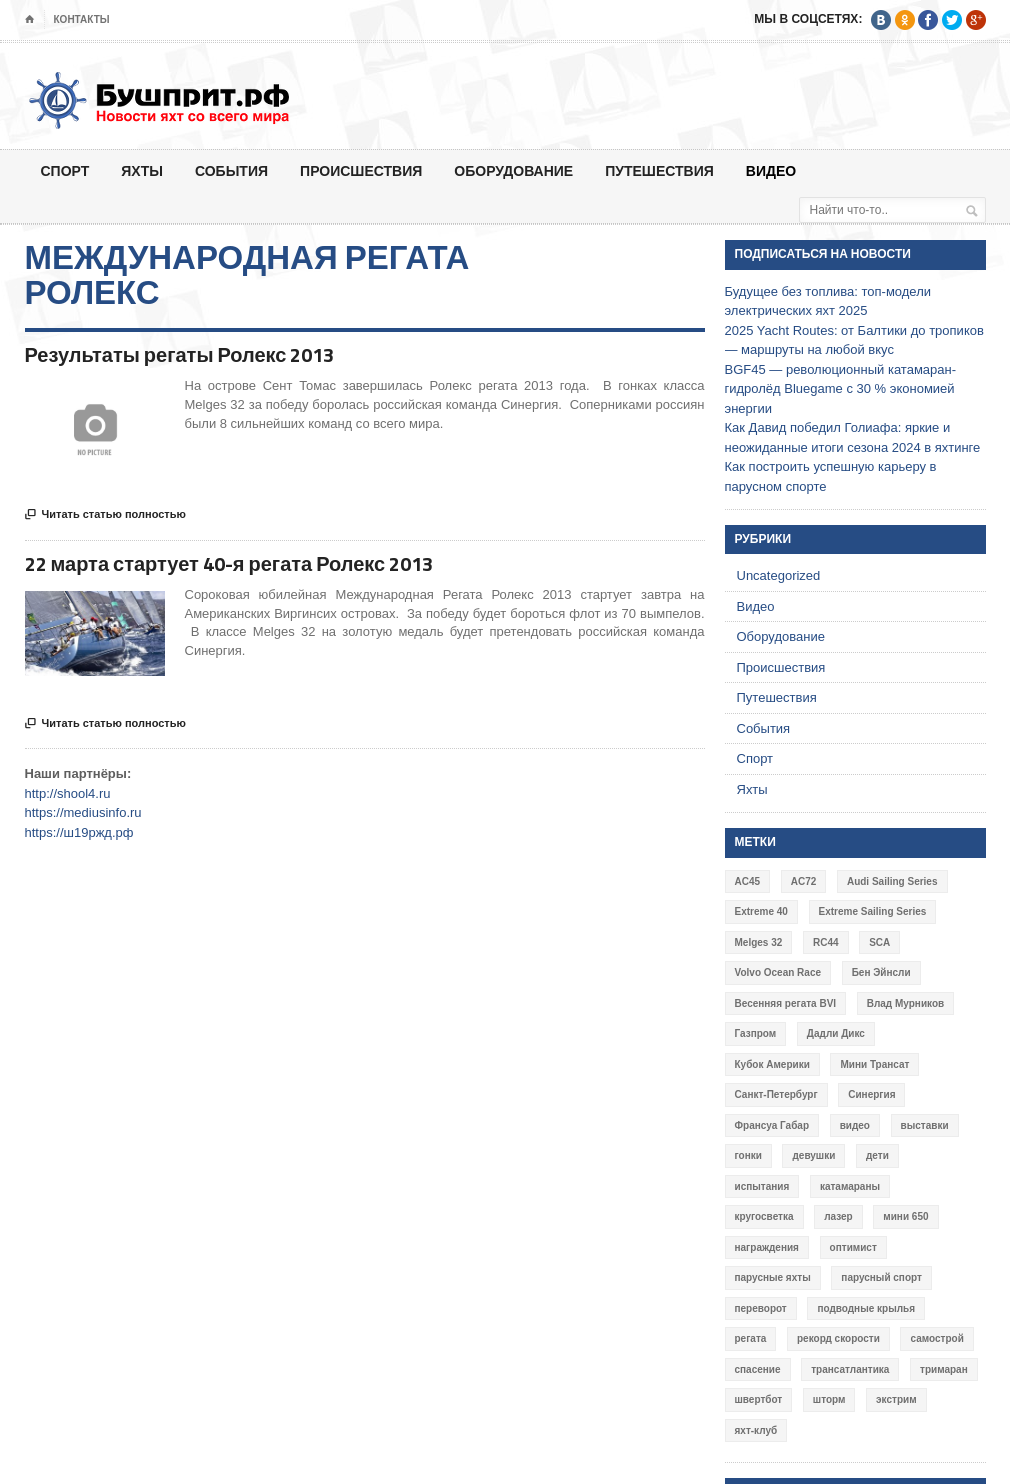 Image resolution: width=1010 pixels, height=1484 pixels. I want to click on выставки [выставки (4 элемента)], so click(925, 1125).